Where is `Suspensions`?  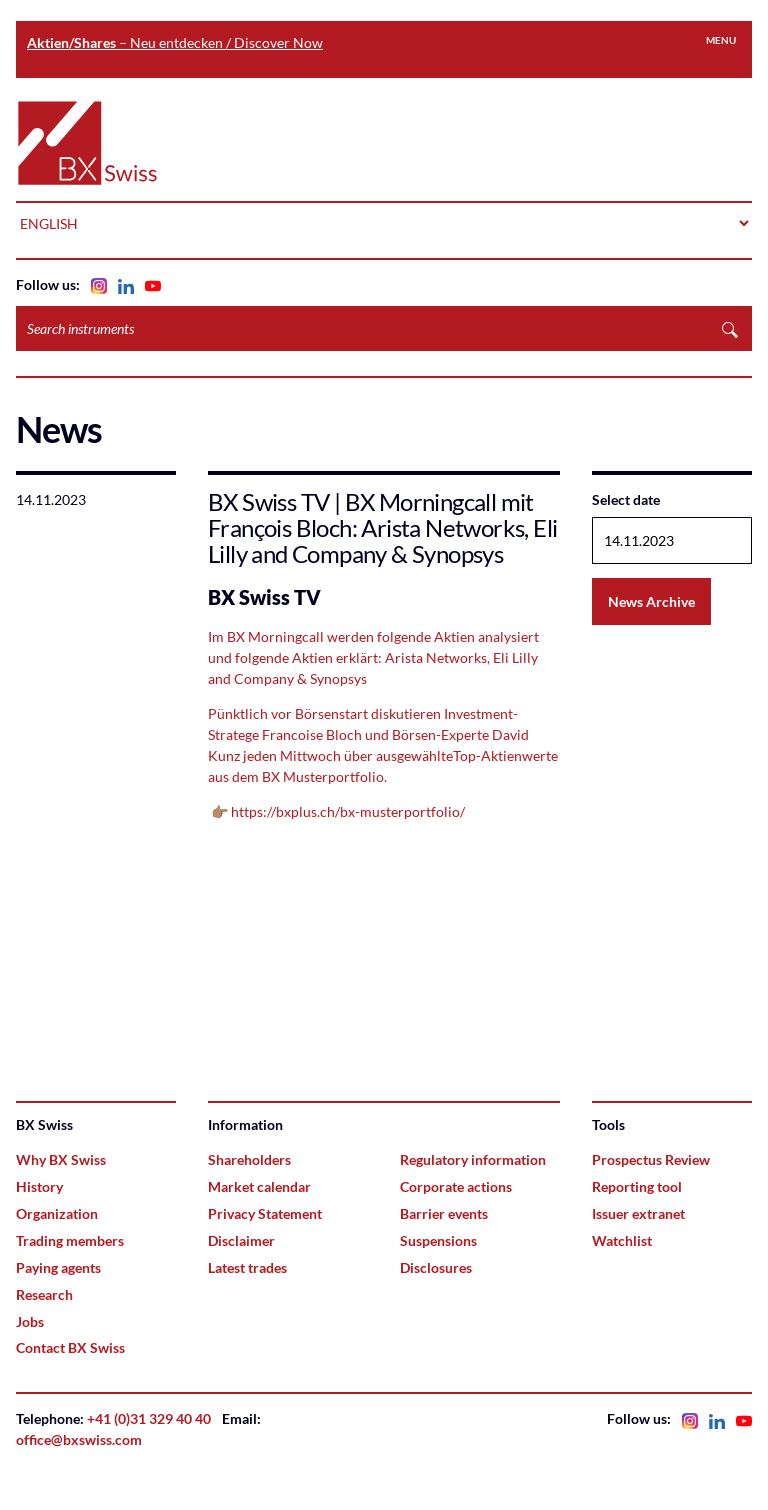
Suspensions is located at coordinates (438, 1240).